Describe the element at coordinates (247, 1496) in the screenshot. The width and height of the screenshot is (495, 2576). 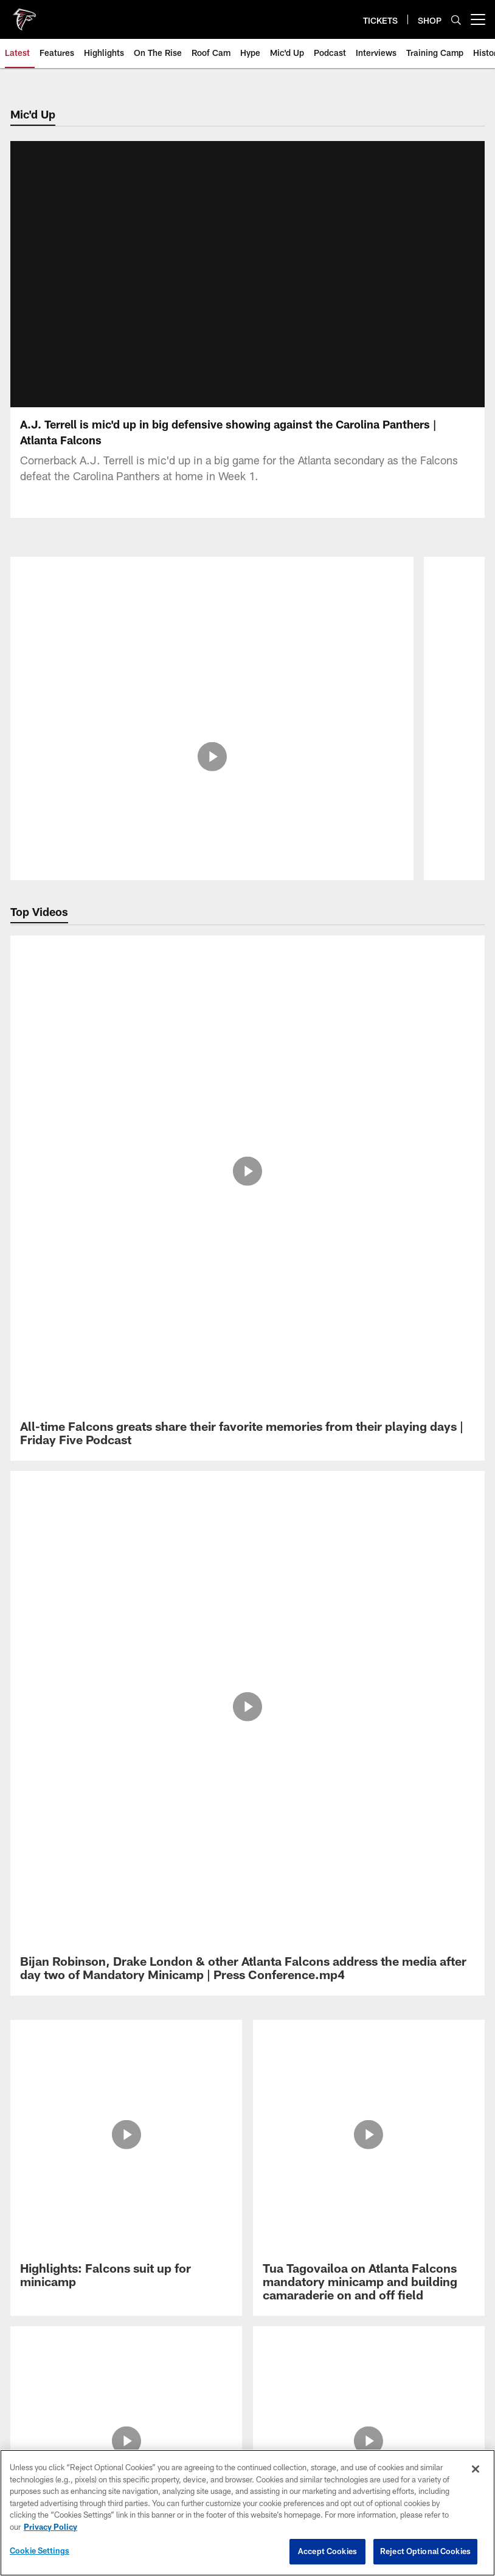
I see `[Atlanta Falcons]` at that location.